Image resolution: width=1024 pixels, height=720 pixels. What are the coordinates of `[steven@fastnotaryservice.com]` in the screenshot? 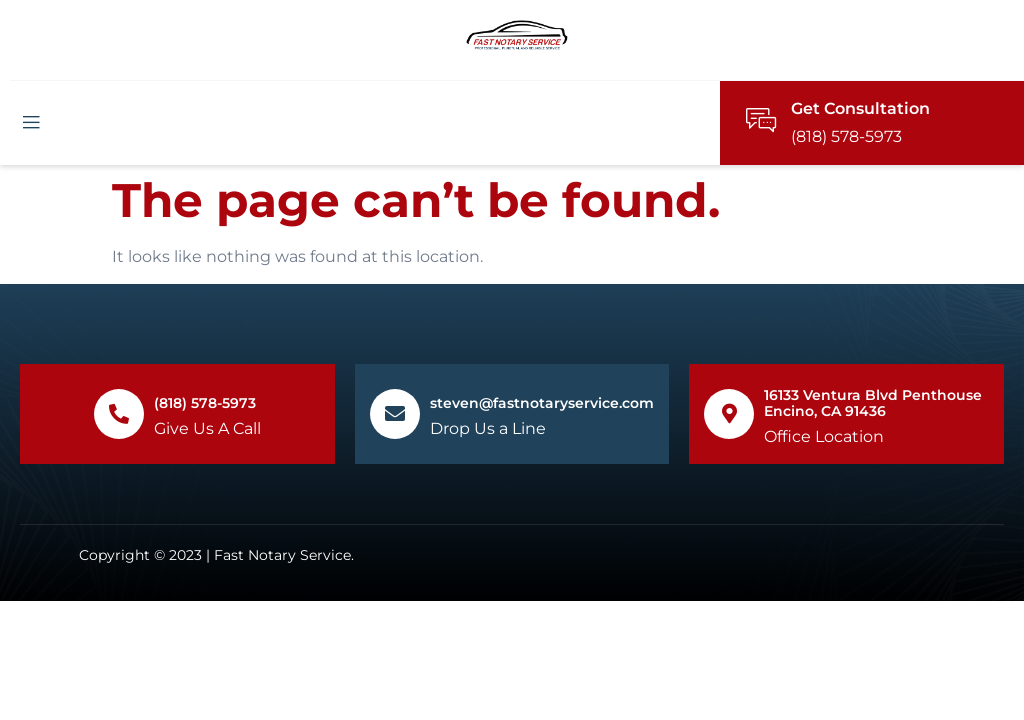 It's located at (395, 414).